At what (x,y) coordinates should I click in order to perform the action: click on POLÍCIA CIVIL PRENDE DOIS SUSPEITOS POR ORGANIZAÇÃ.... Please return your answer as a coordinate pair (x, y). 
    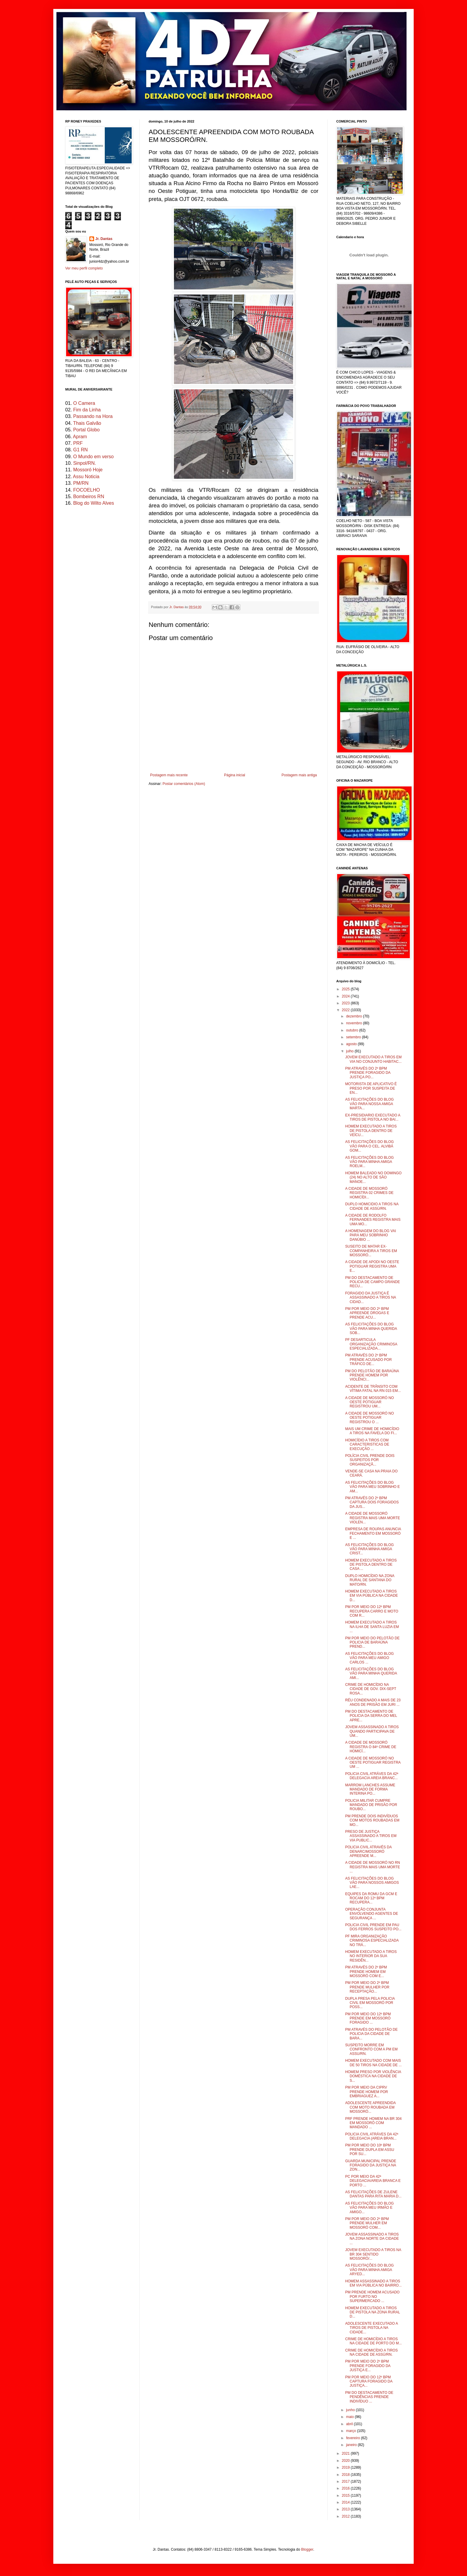
    Looking at the image, I should click on (370, 1460).